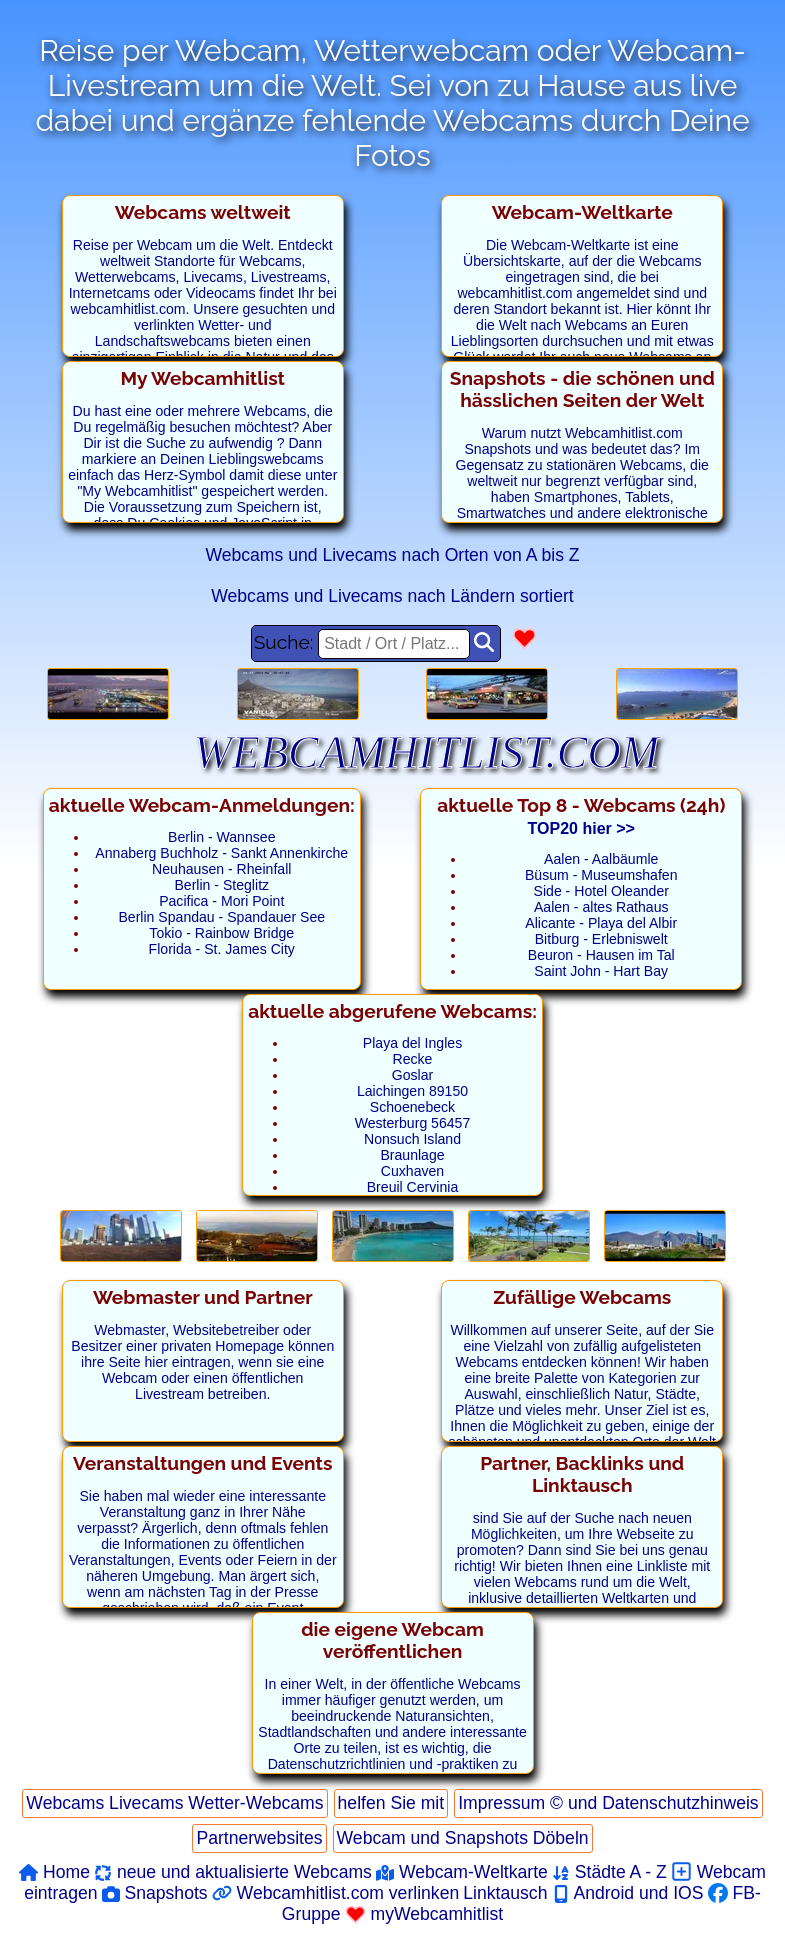  Describe the element at coordinates (413, 1123) in the screenshot. I see `Westerburg 56457` at that location.